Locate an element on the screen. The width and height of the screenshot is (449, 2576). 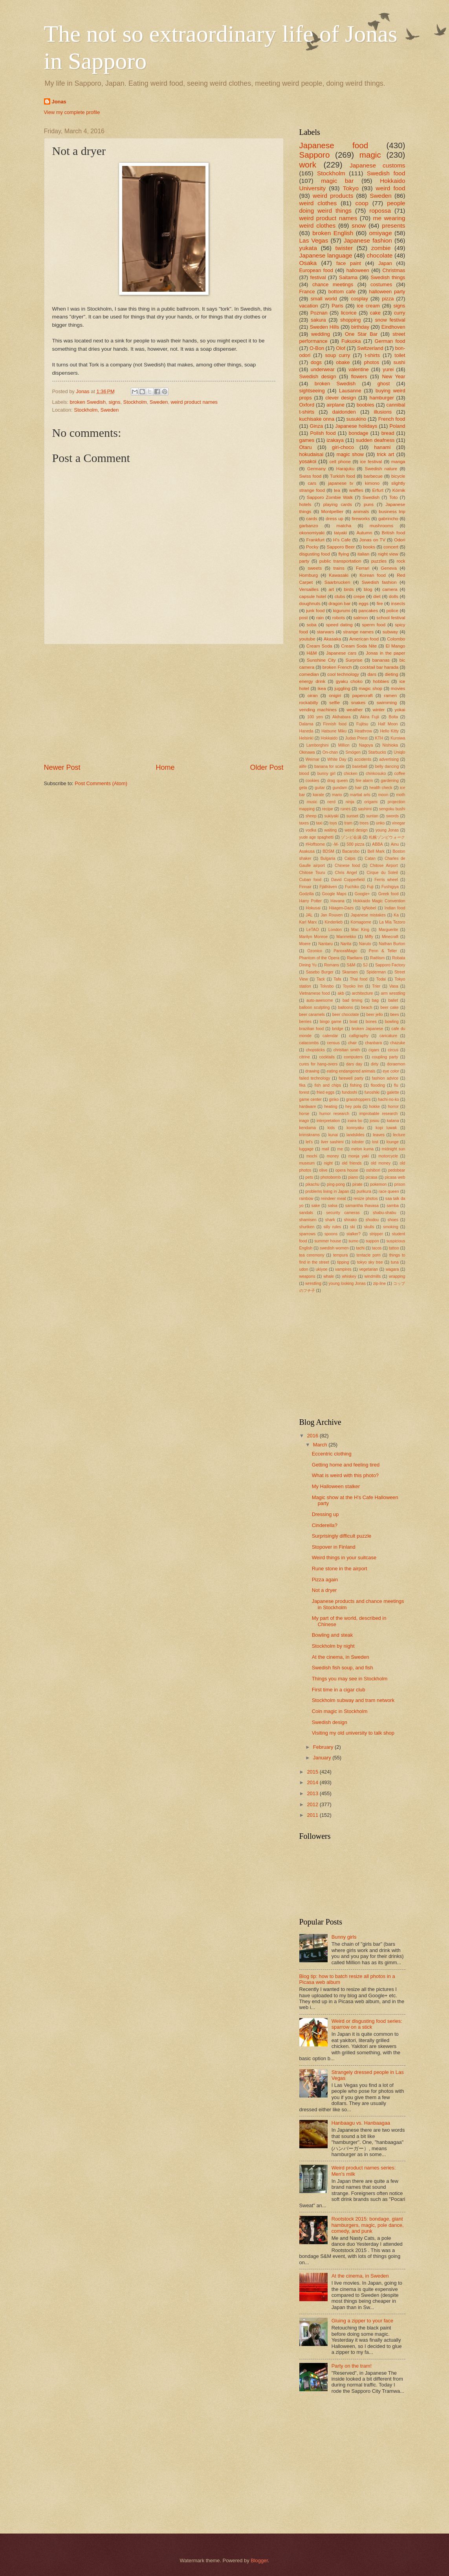
arm wrestling is located at coordinates (393, 993).